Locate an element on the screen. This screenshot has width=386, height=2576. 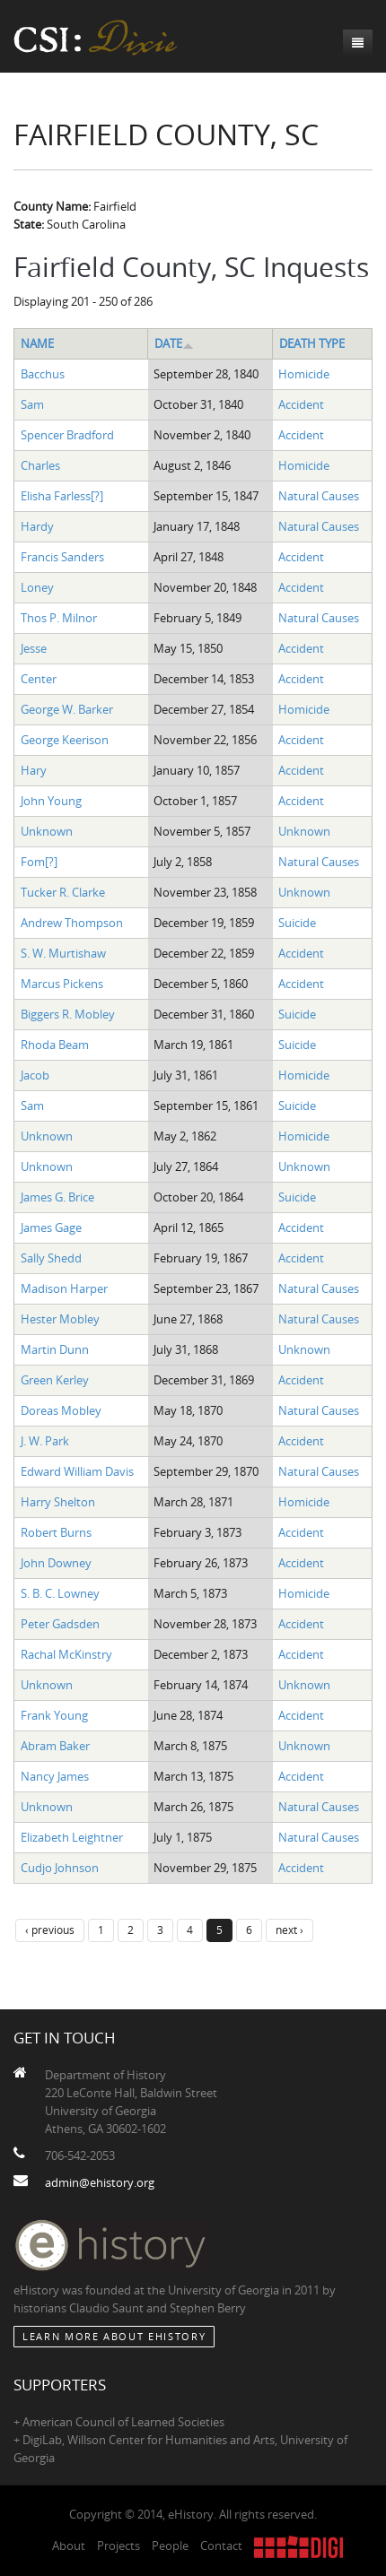
Date is located at coordinates (174, 343).